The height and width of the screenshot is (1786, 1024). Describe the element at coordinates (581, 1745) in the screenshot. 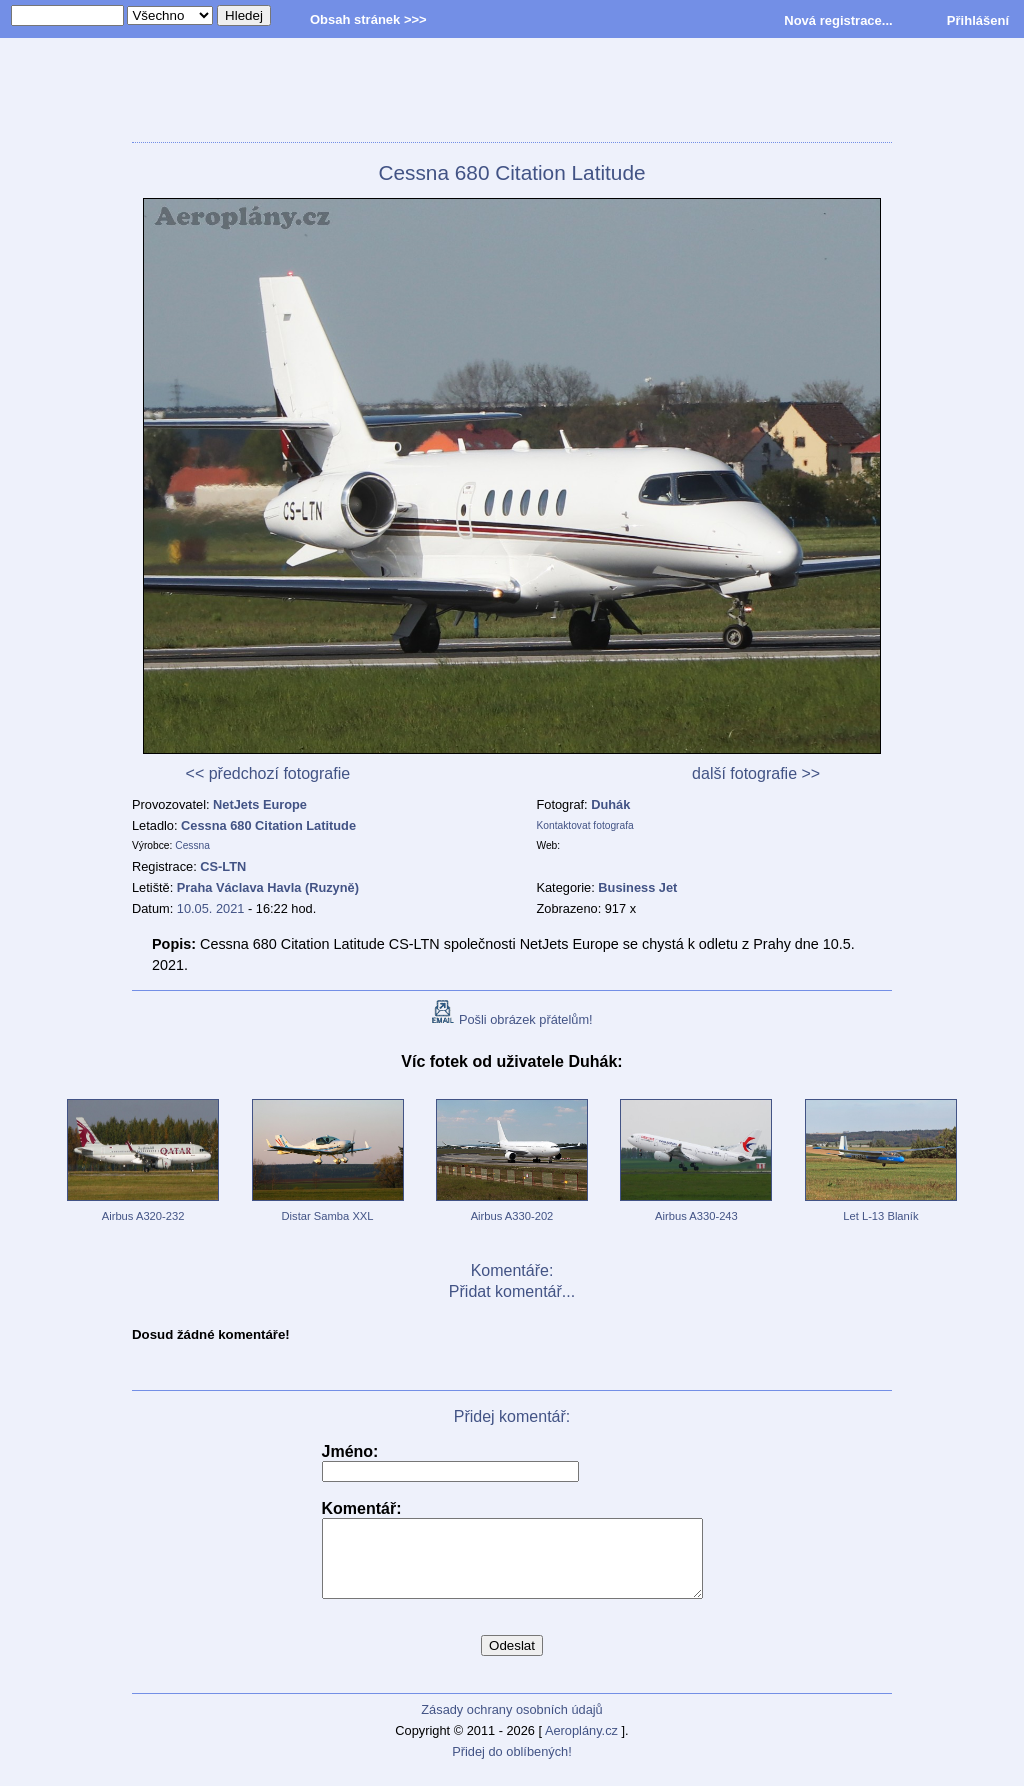

I see `Aeroplány.cz` at that location.